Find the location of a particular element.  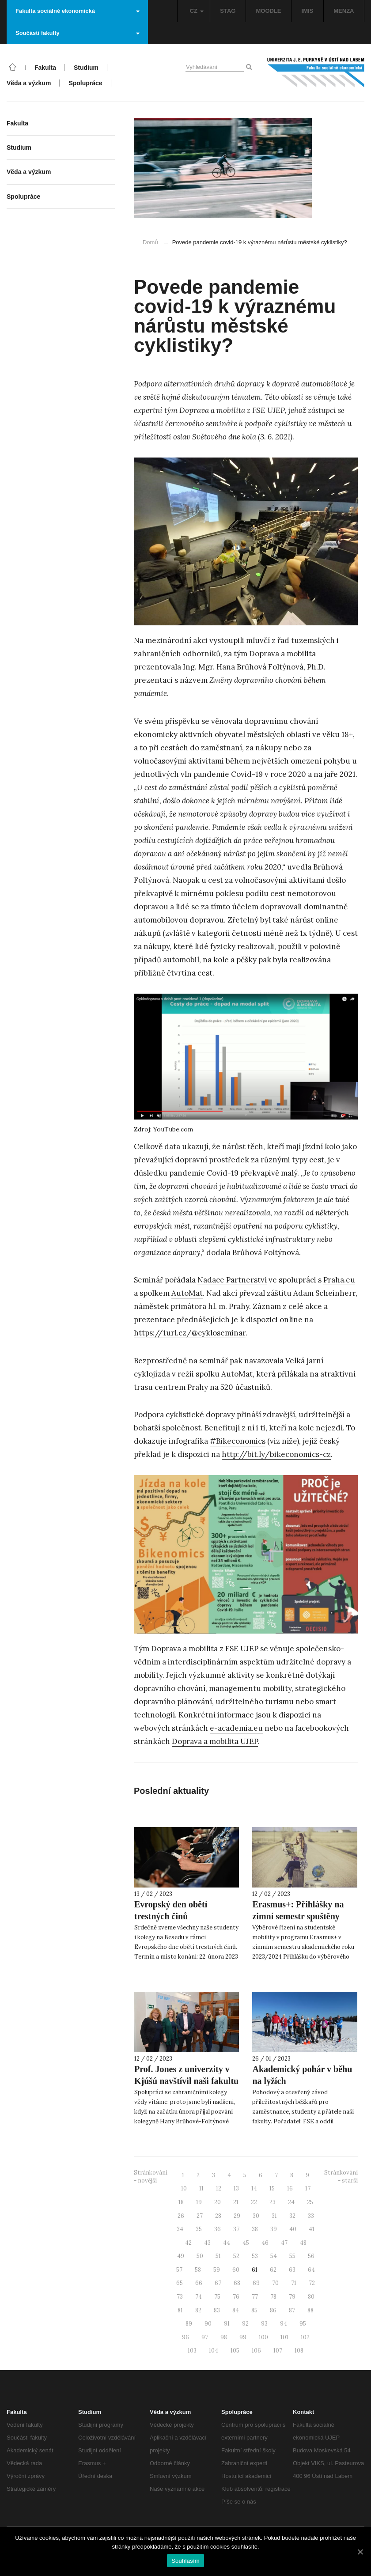

29 is located at coordinates (237, 2216).